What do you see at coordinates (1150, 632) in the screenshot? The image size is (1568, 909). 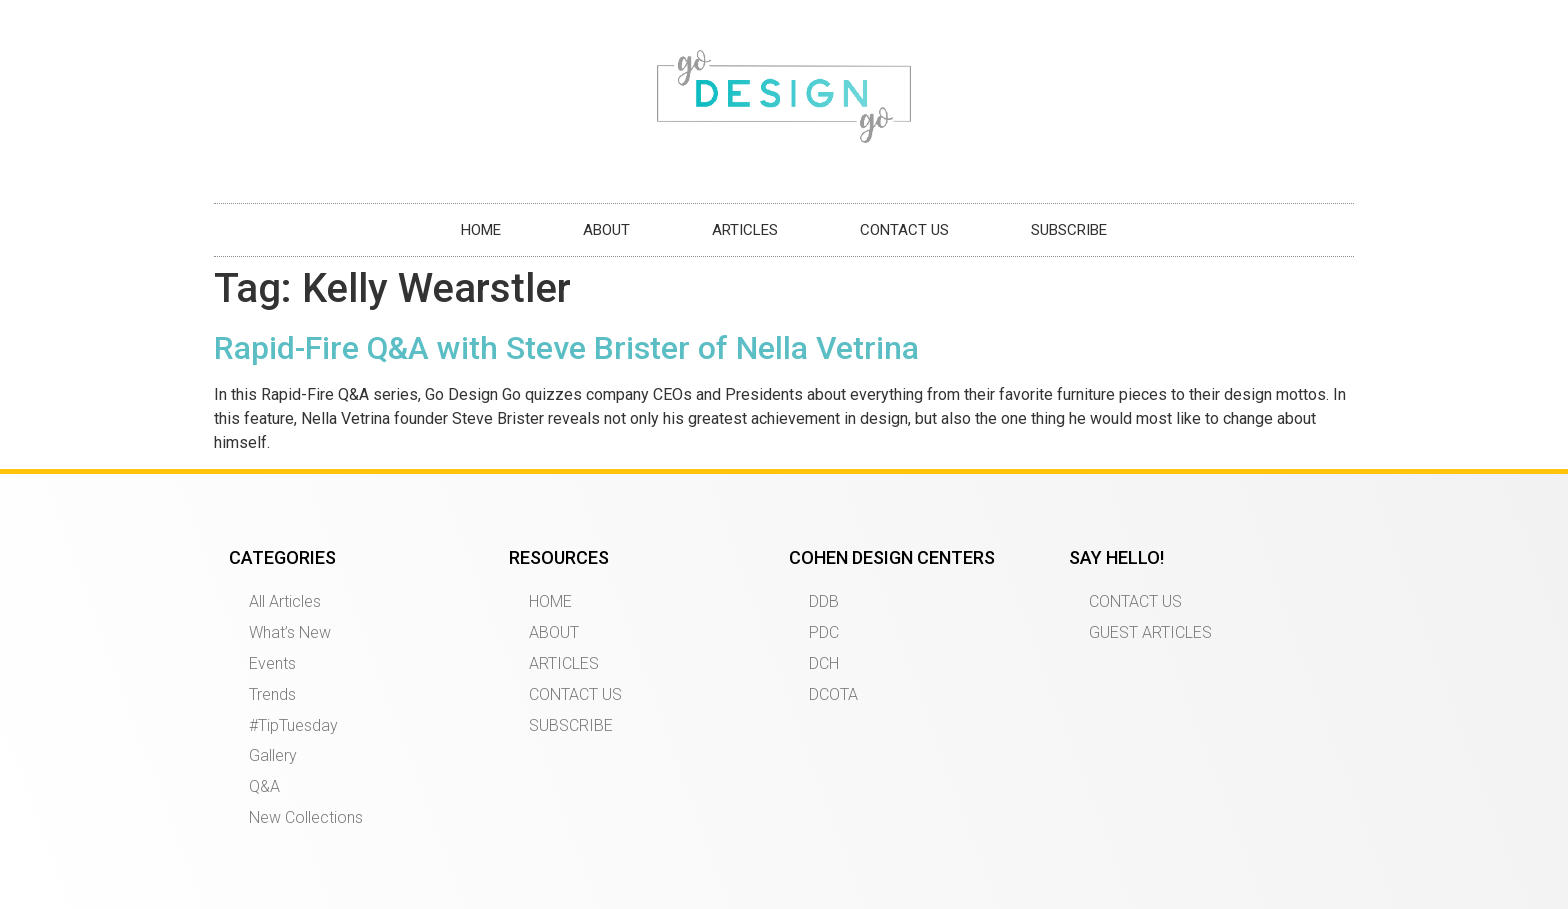 I see `GUEST ARTICLES` at bounding box center [1150, 632].